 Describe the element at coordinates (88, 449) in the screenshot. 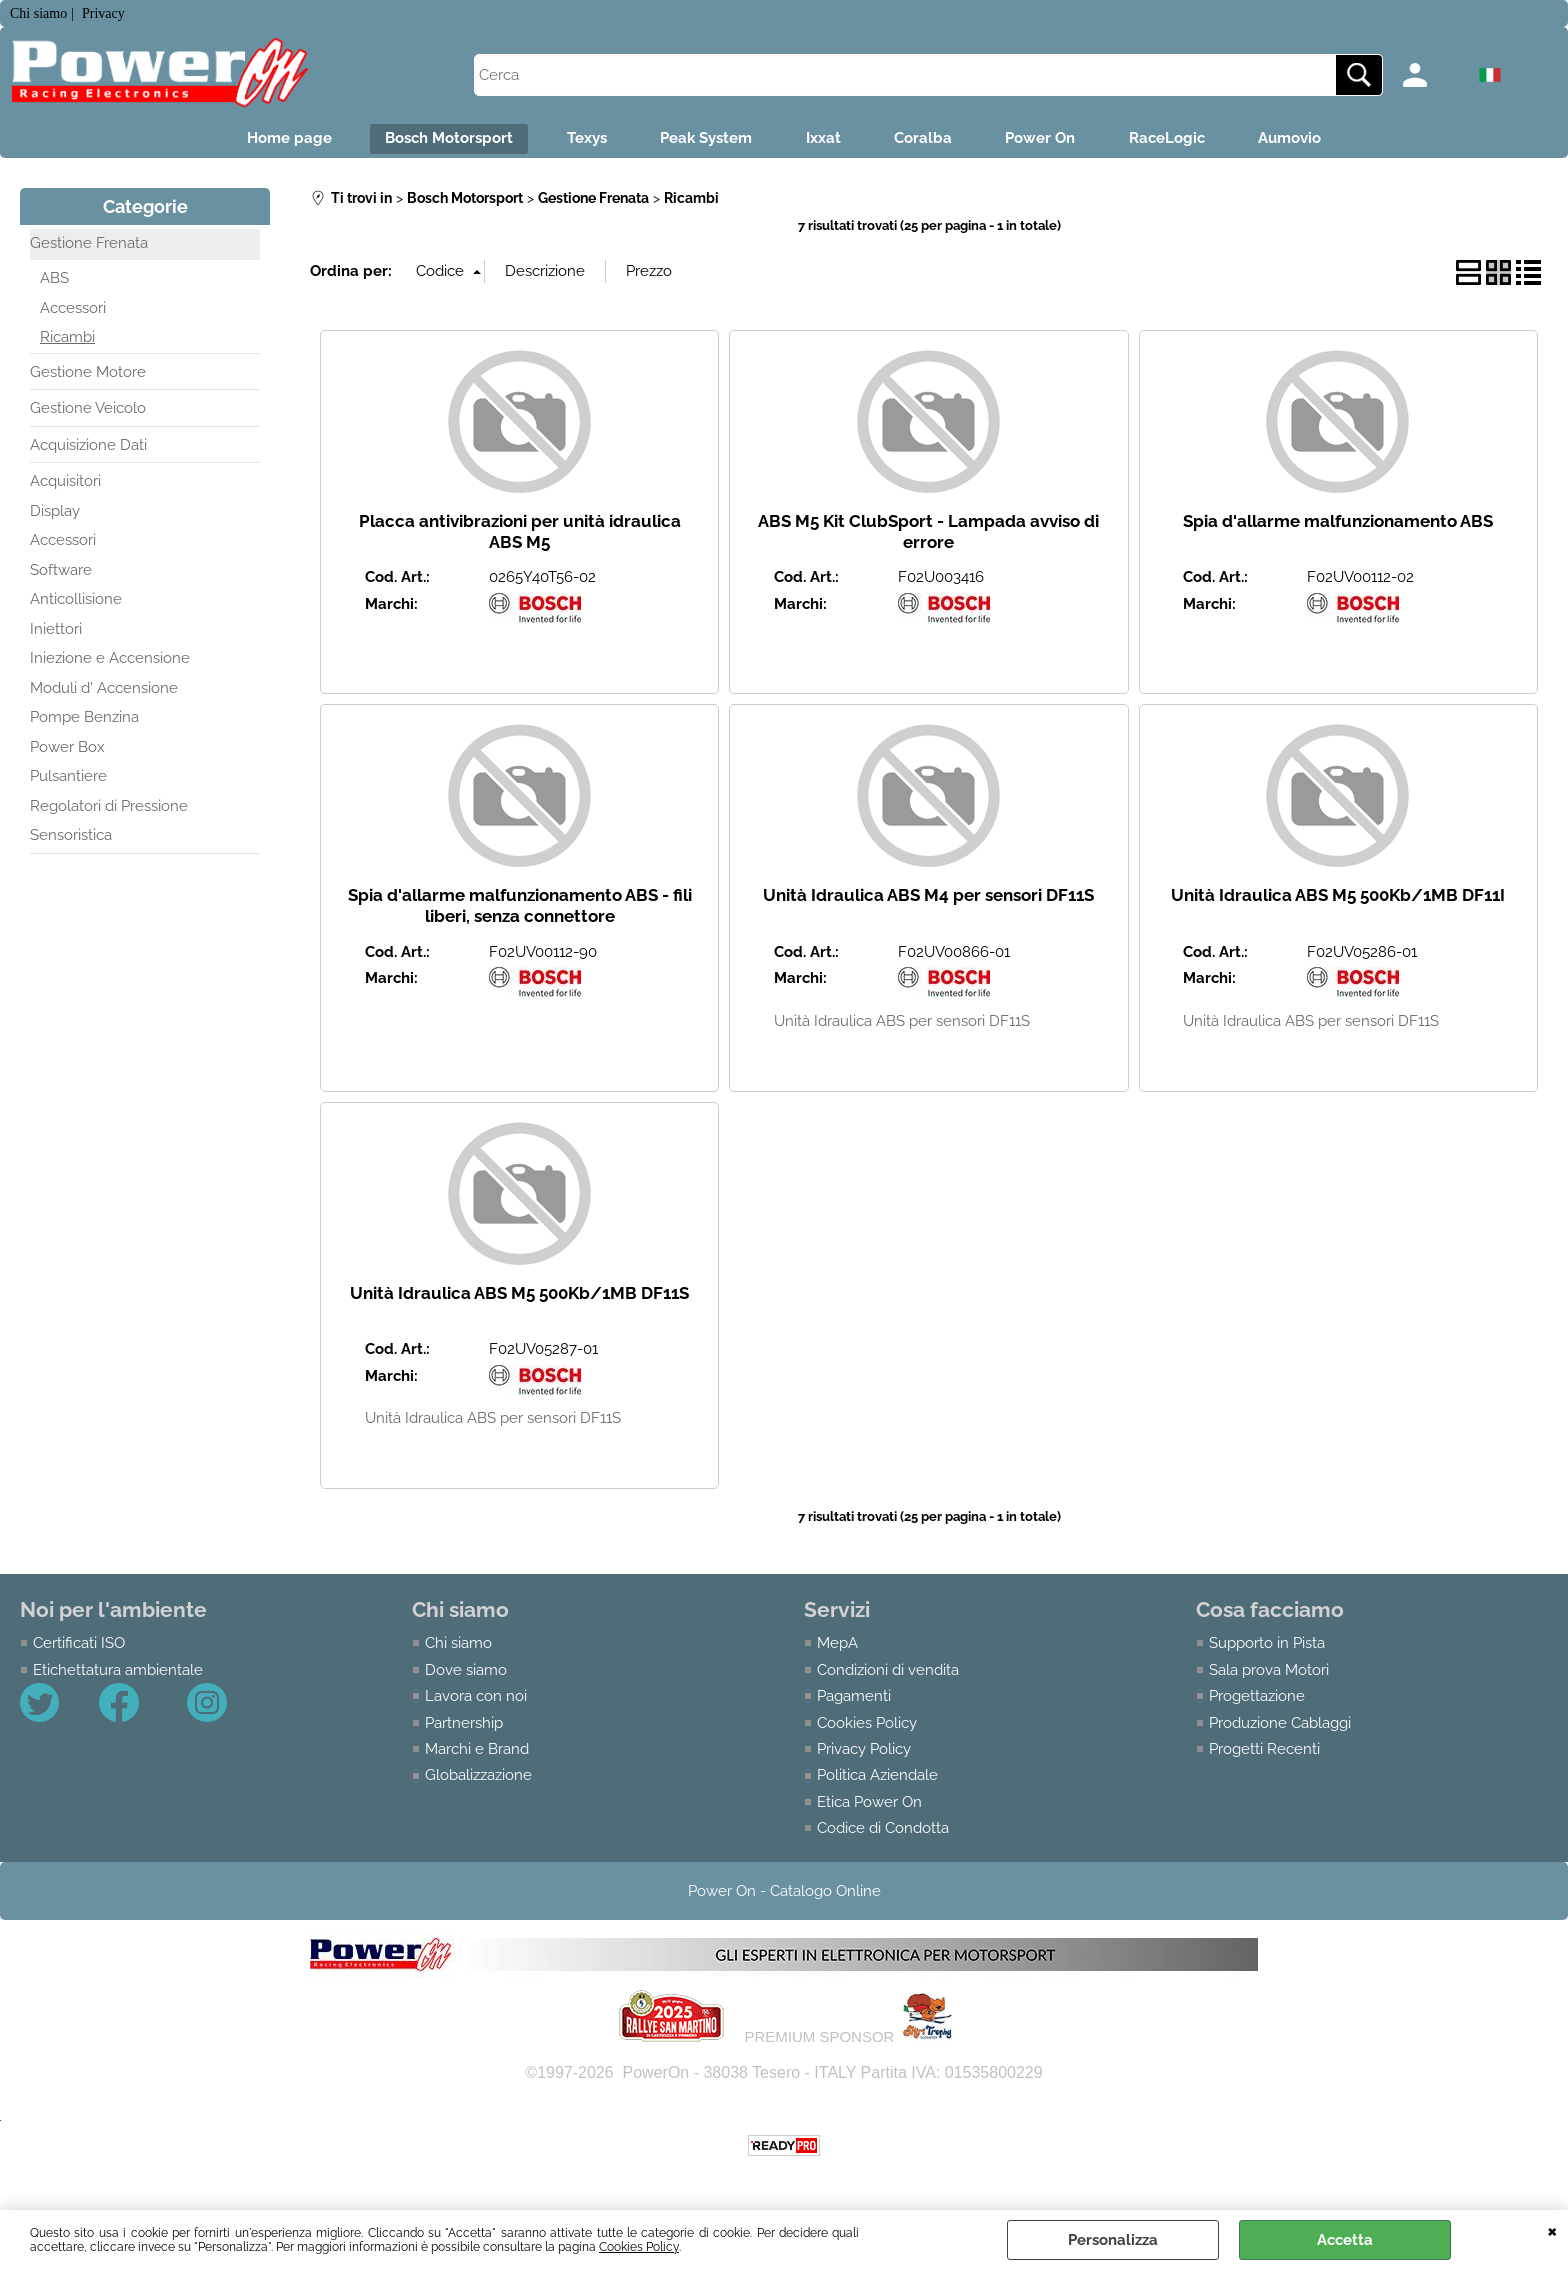

I see `Acquisizione Dati` at that location.